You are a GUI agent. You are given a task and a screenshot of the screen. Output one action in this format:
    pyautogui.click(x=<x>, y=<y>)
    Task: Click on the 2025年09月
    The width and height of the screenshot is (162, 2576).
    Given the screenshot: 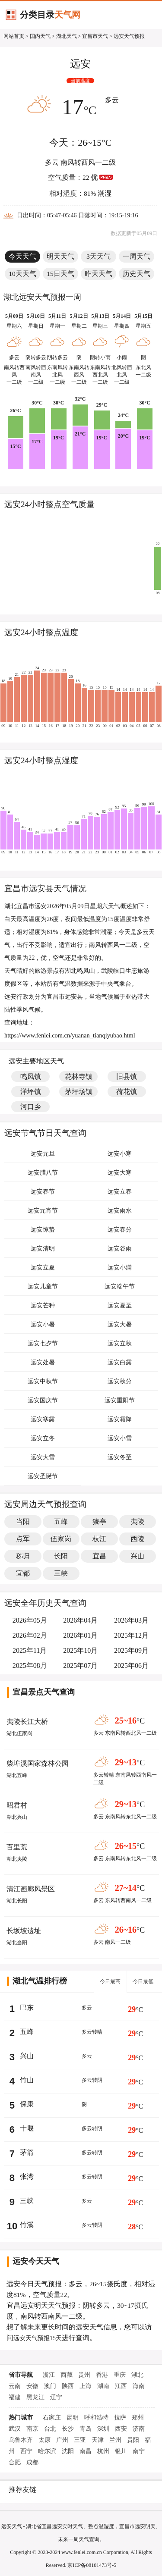 What is the action you would take?
    pyautogui.click(x=131, y=1650)
    